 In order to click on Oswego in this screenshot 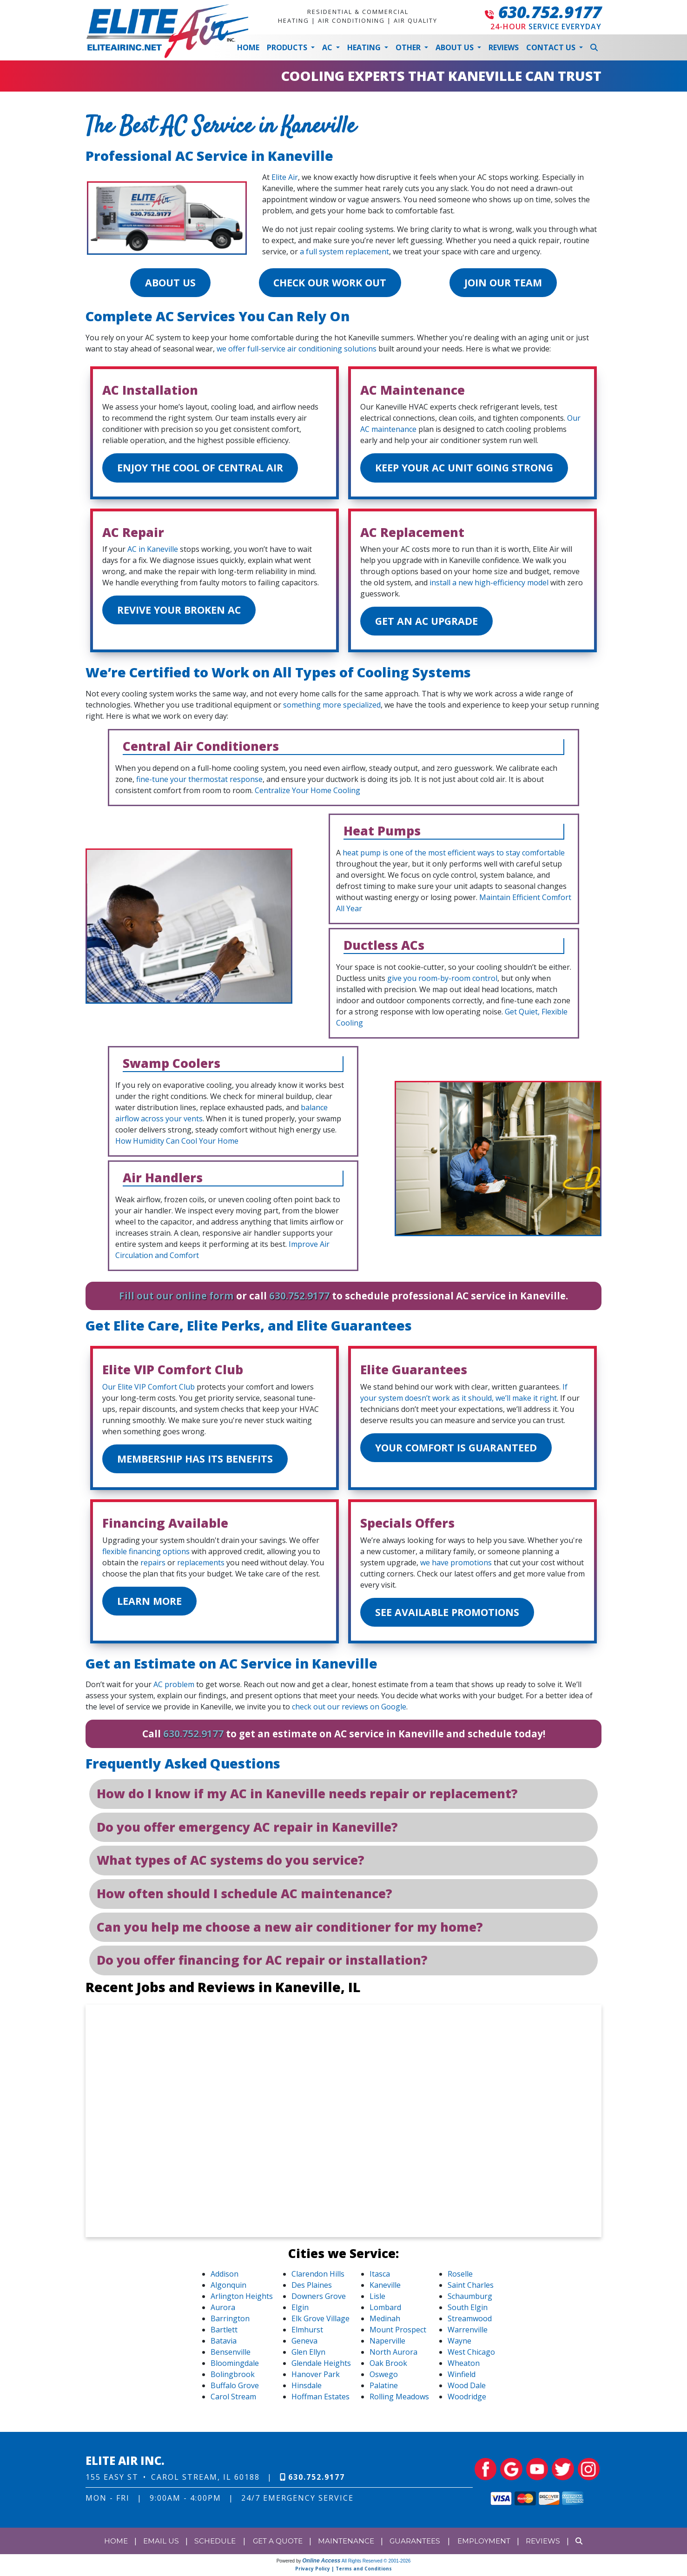, I will do `click(384, 2378)`.